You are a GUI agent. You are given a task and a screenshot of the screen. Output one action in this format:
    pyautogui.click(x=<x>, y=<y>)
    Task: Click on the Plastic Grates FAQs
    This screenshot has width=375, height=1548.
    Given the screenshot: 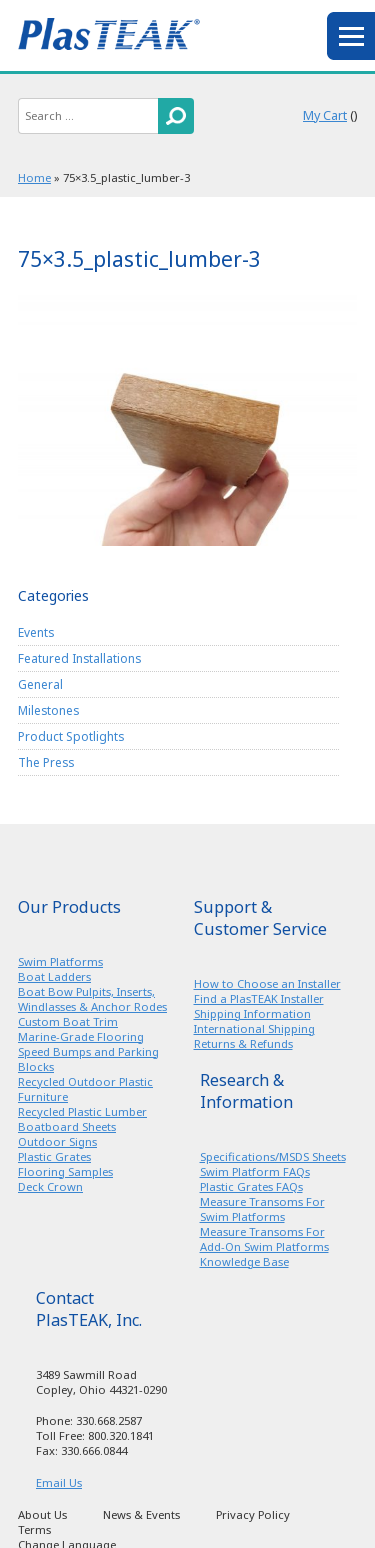 What is the action you would take?
    pyautogui.click(x=251, y=1186)
    